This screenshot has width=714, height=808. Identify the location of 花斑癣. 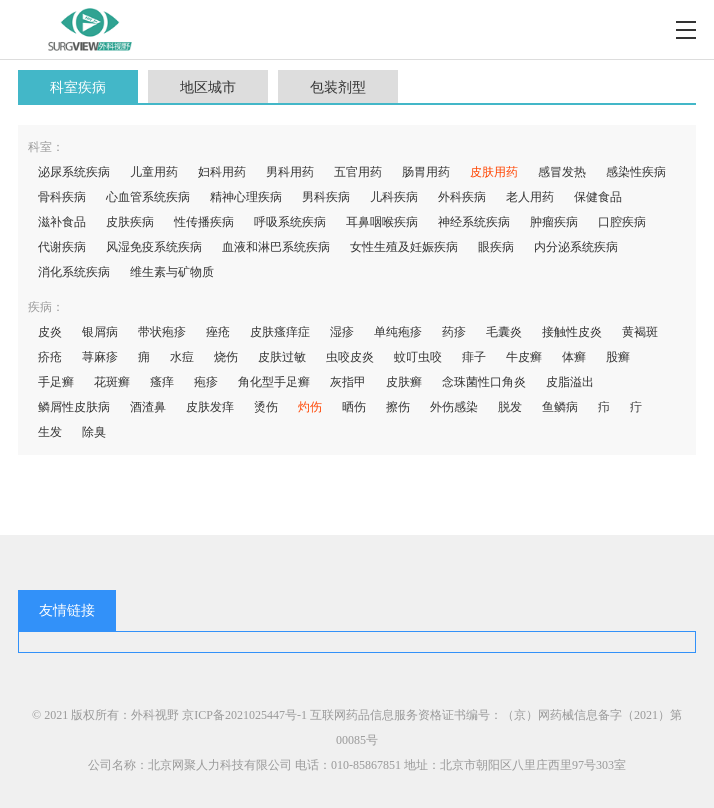
(112, 382).